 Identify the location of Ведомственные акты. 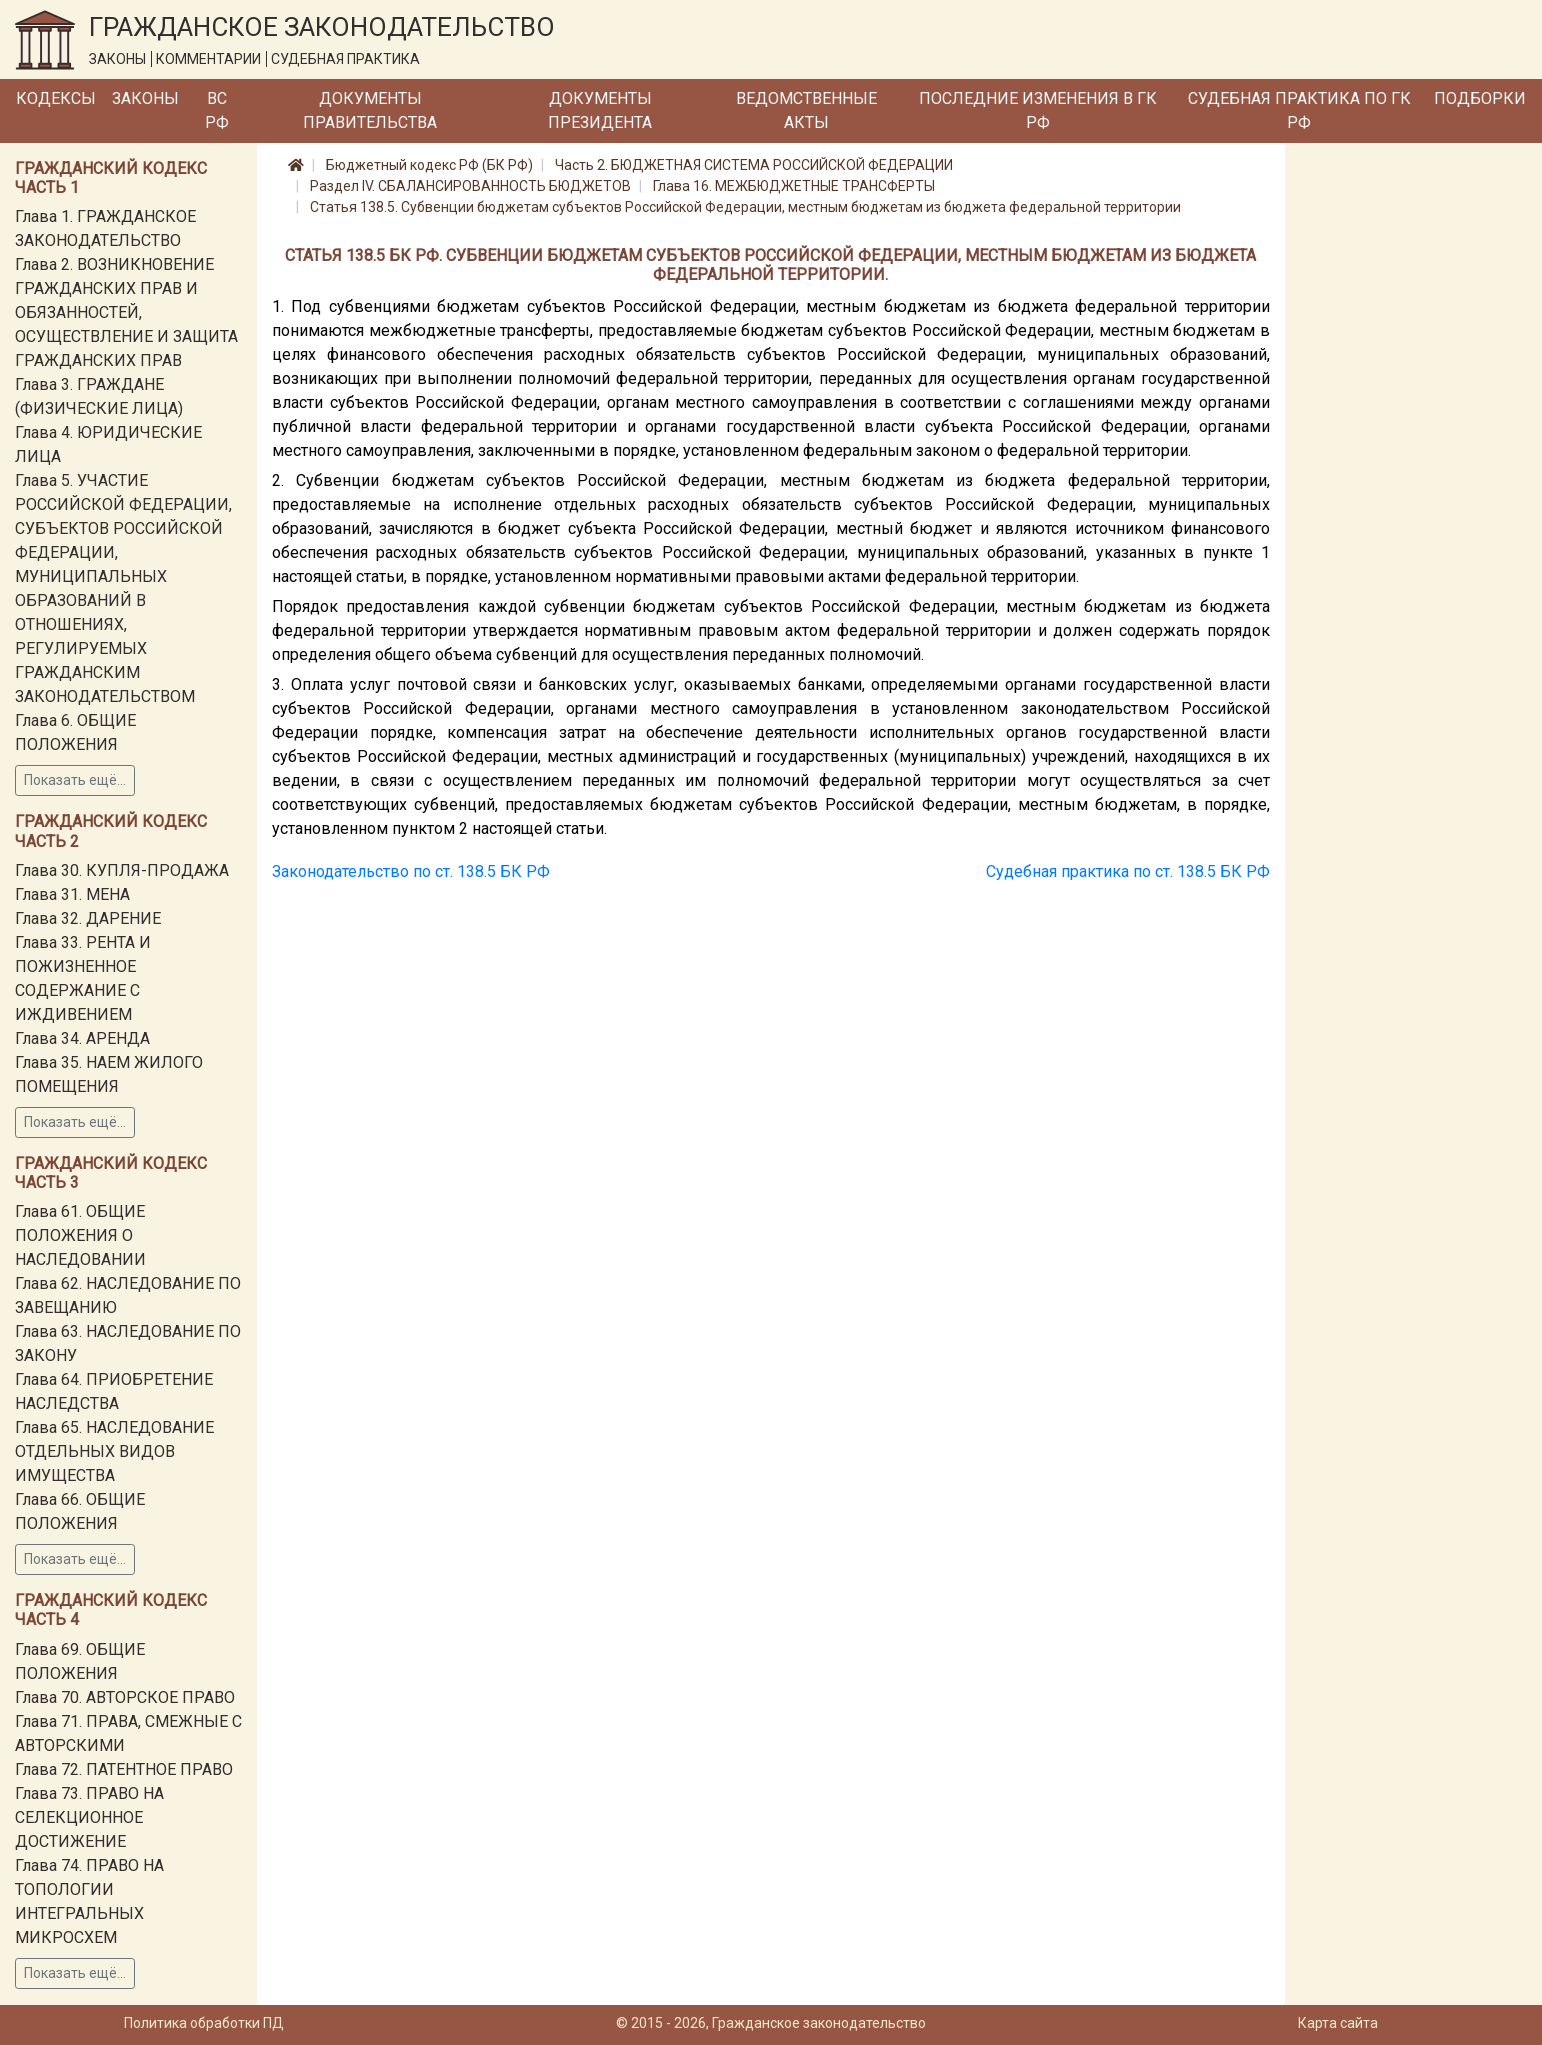
(806, 110).